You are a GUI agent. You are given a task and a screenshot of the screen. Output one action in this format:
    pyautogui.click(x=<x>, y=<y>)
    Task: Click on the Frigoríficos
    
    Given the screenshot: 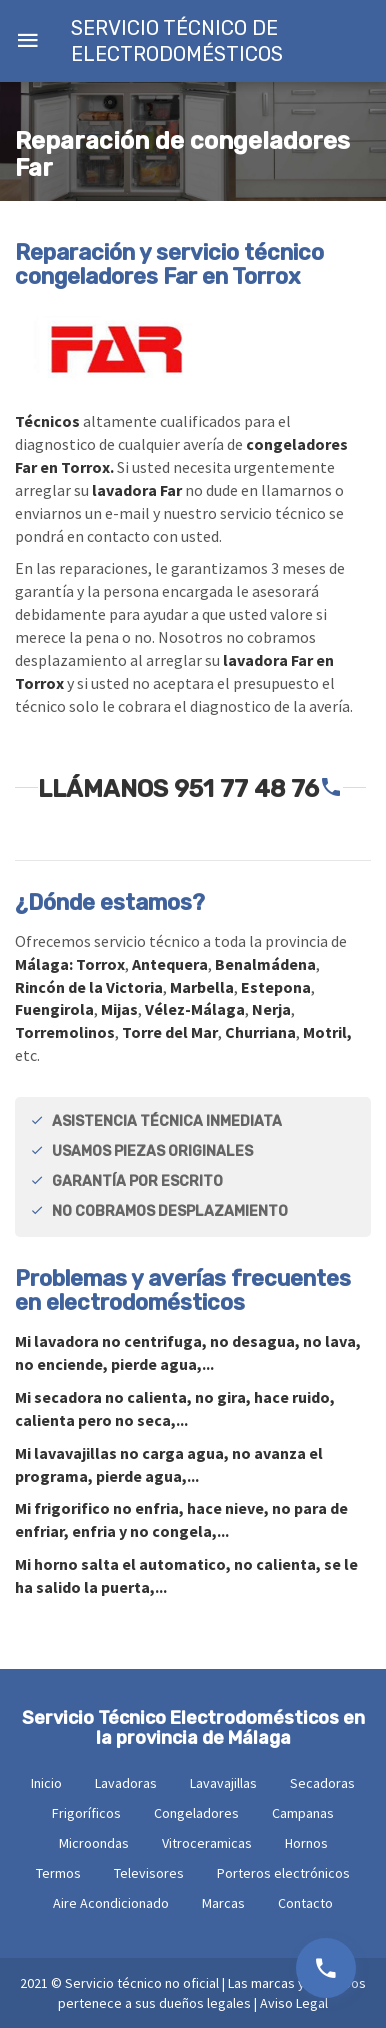 What is the action you would take?
    pyautogui.click(x=86, y=1813)
    